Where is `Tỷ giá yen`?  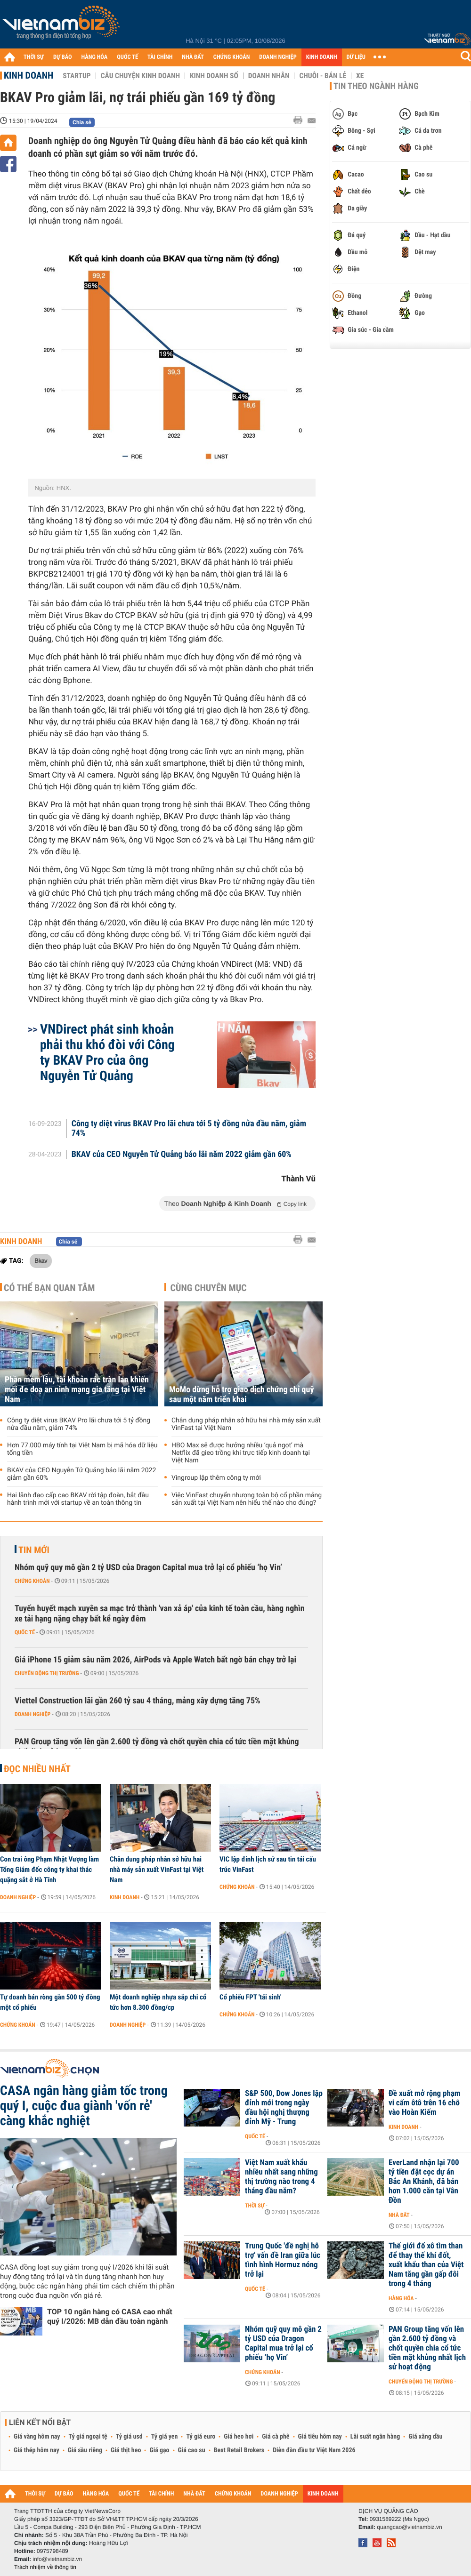
Tỷ giá yen is located at coordinates (164, 2436).